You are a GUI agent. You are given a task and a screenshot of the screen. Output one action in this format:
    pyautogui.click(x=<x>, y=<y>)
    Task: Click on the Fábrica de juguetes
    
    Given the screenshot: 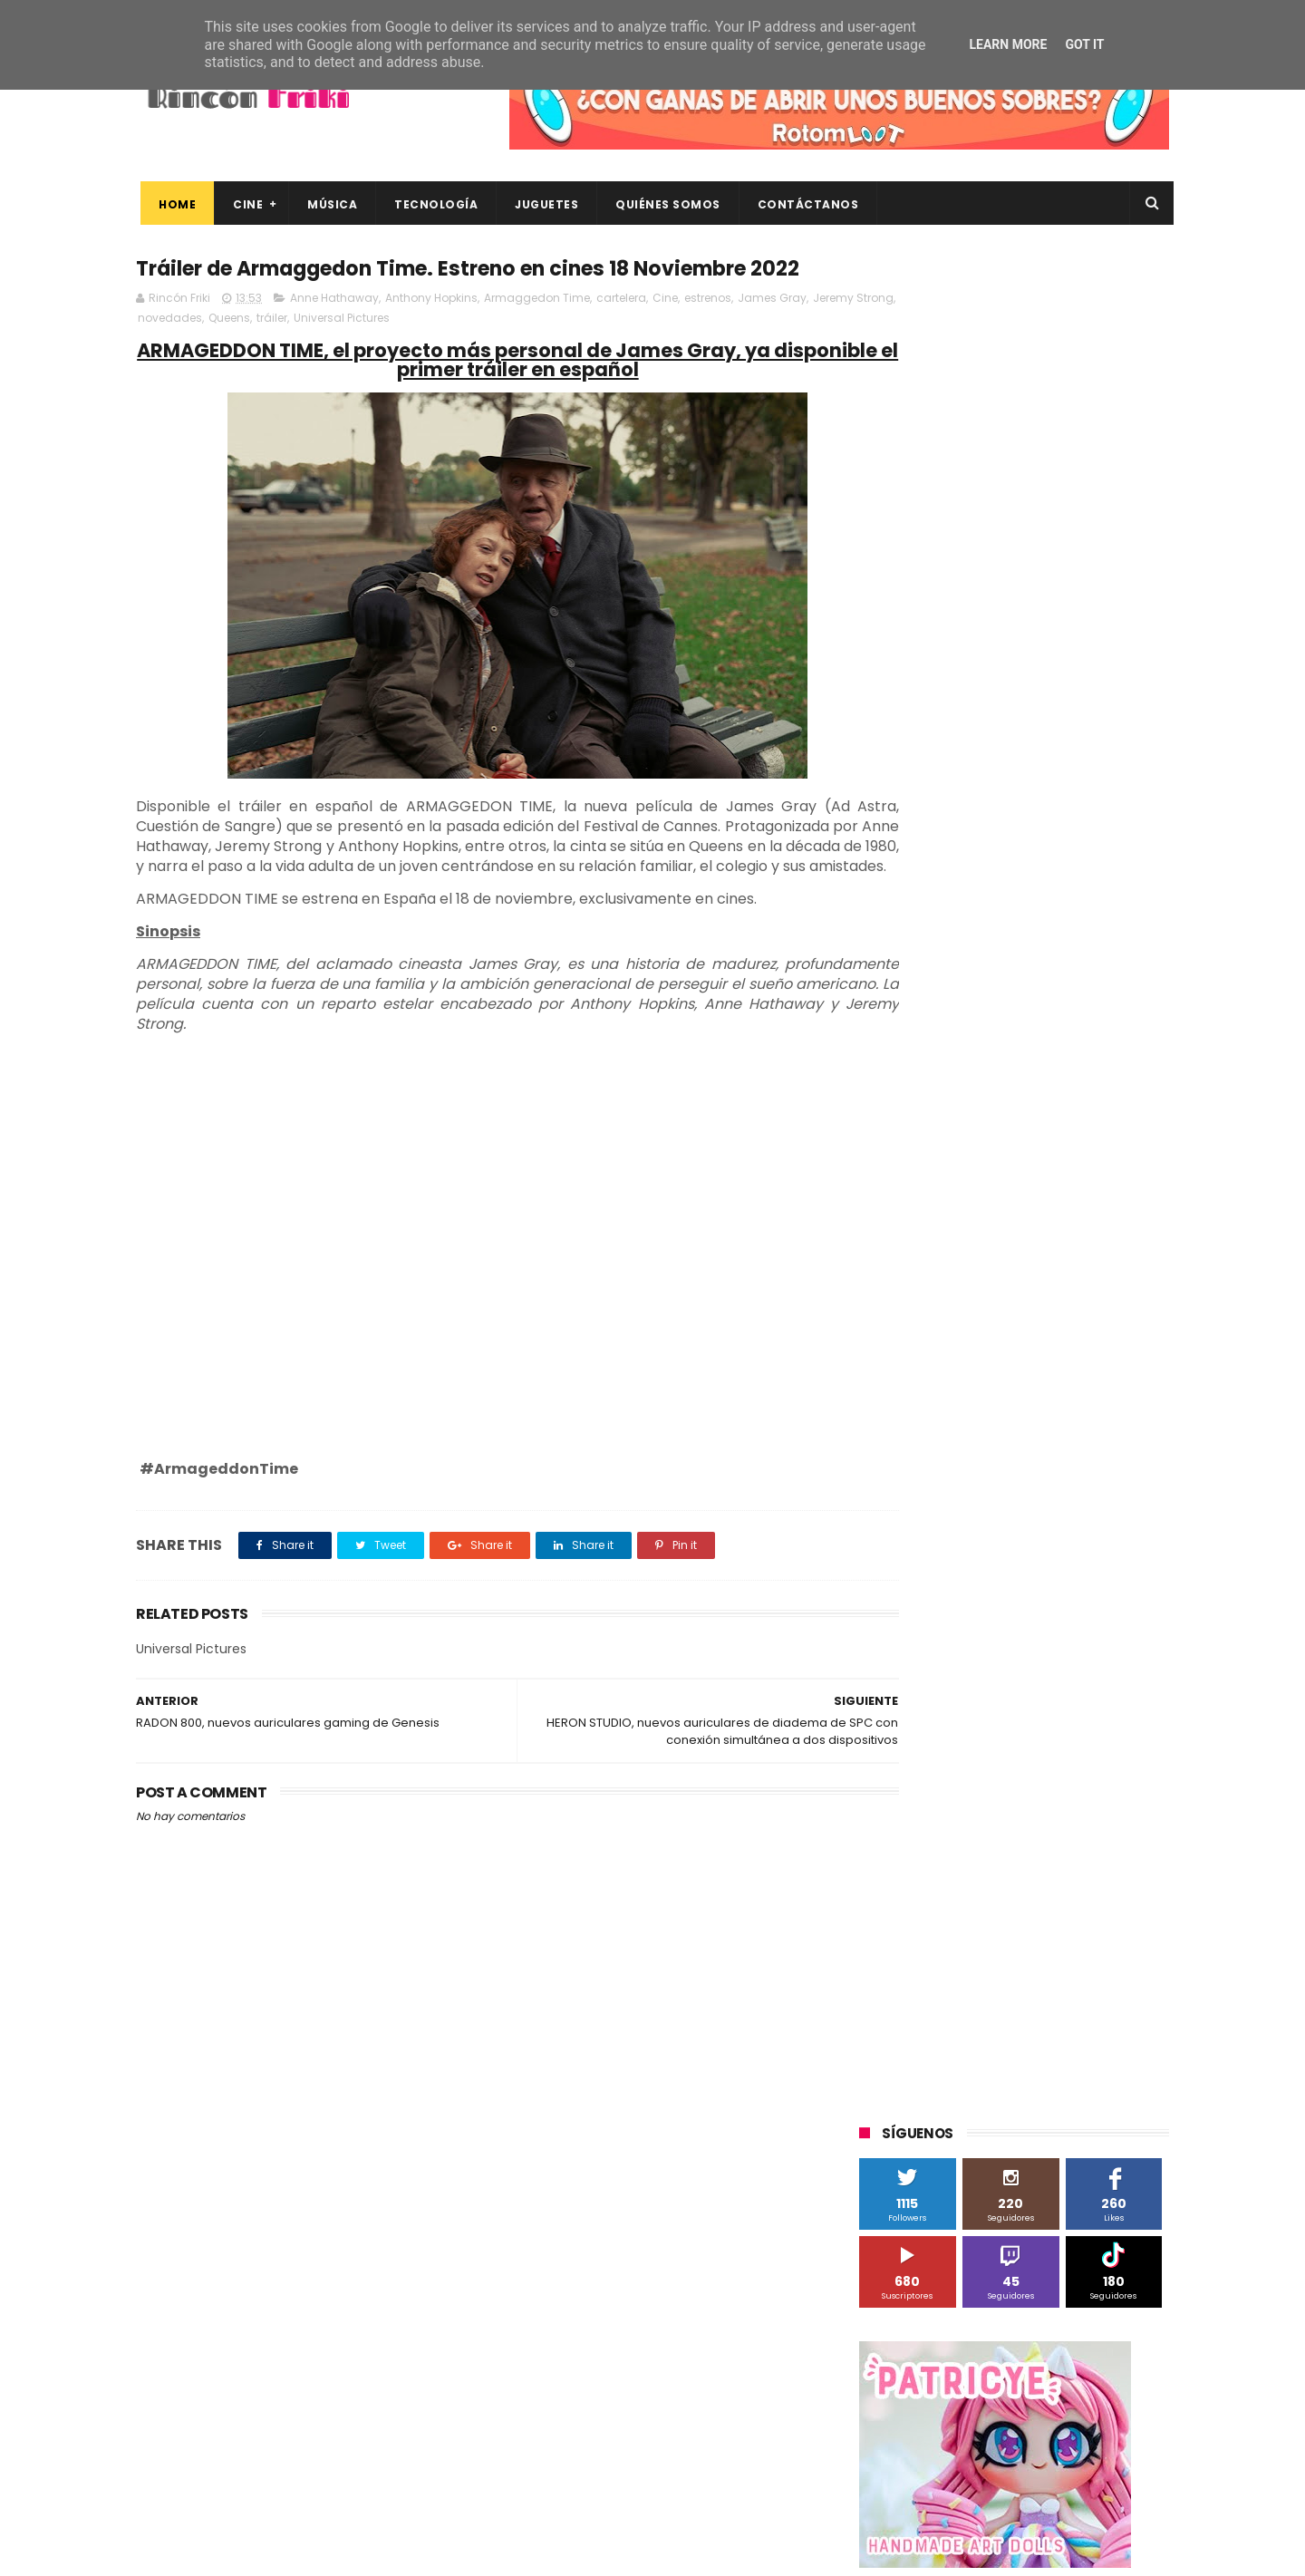 What is the action you would take?
    pyautogui.click(x=924, y=1367)
    